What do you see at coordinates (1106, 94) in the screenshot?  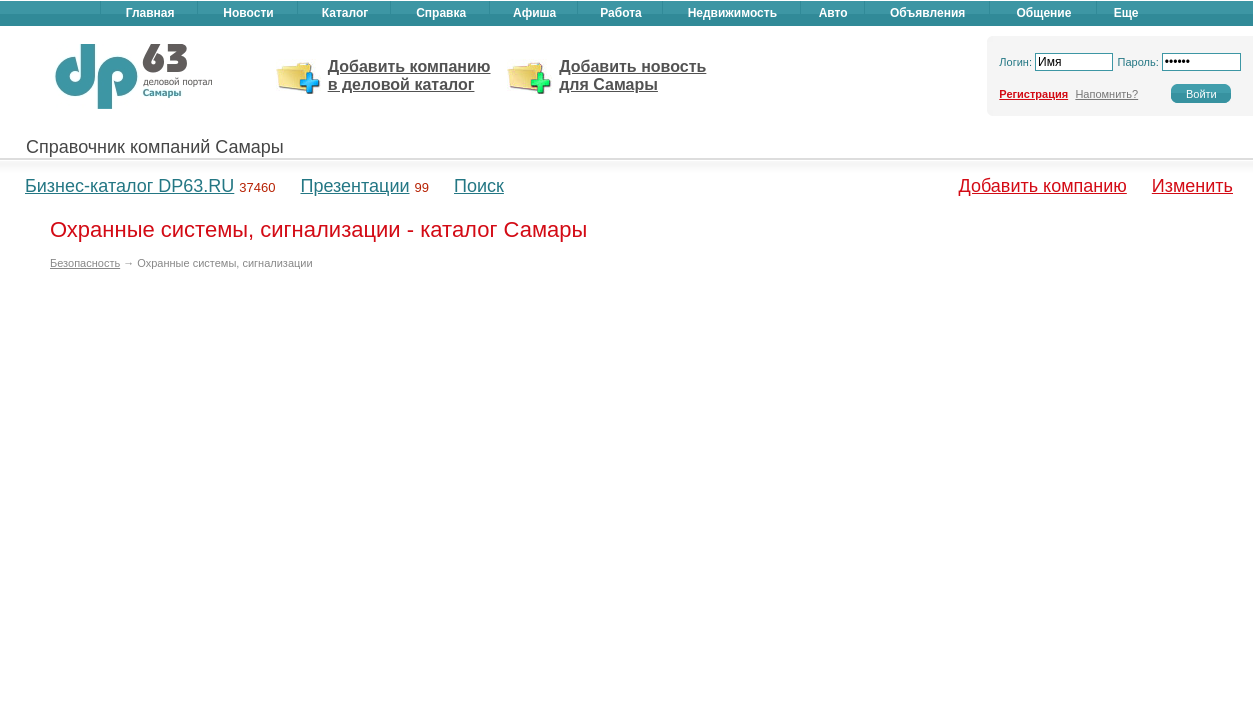 I see `Напомнить?` at bounding box center [1106, 94].